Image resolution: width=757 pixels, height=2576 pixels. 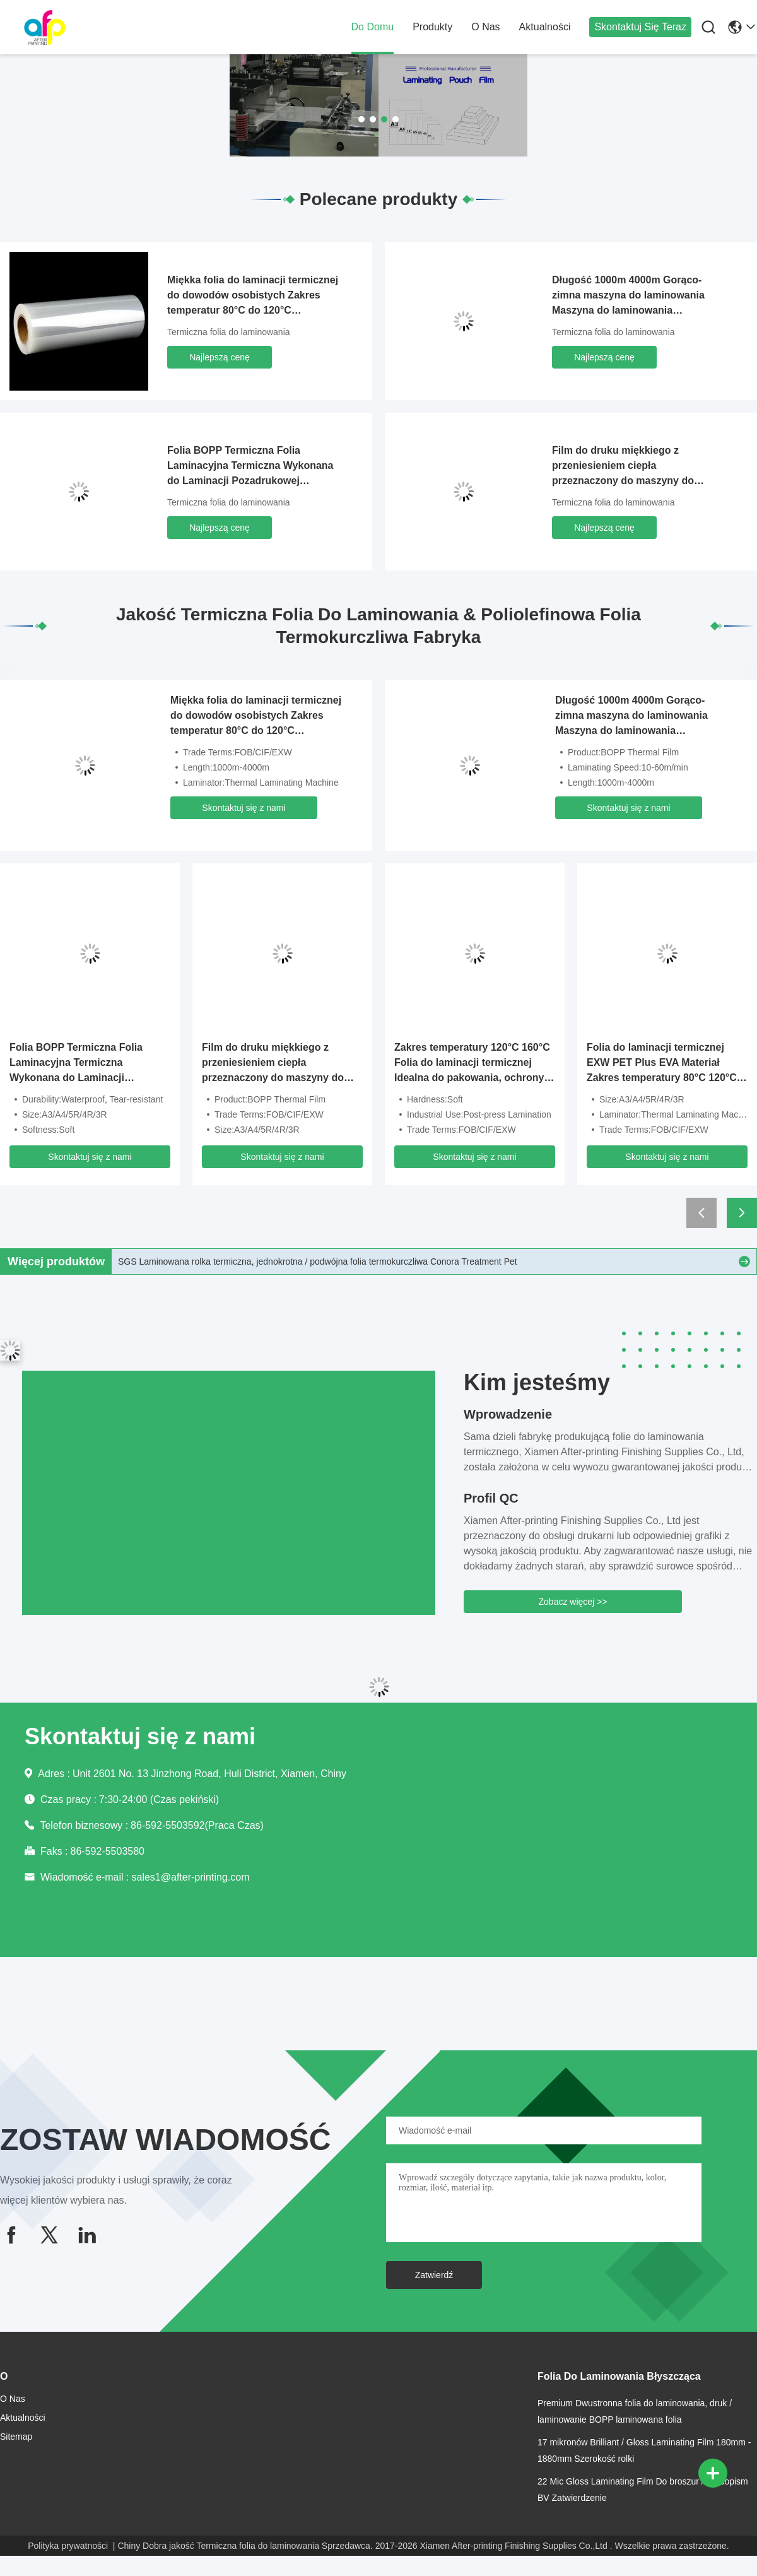 What do you see at coordinates (545, 26) in the screenshot?
I see `Aktualności` at bounding box center [545, 26].